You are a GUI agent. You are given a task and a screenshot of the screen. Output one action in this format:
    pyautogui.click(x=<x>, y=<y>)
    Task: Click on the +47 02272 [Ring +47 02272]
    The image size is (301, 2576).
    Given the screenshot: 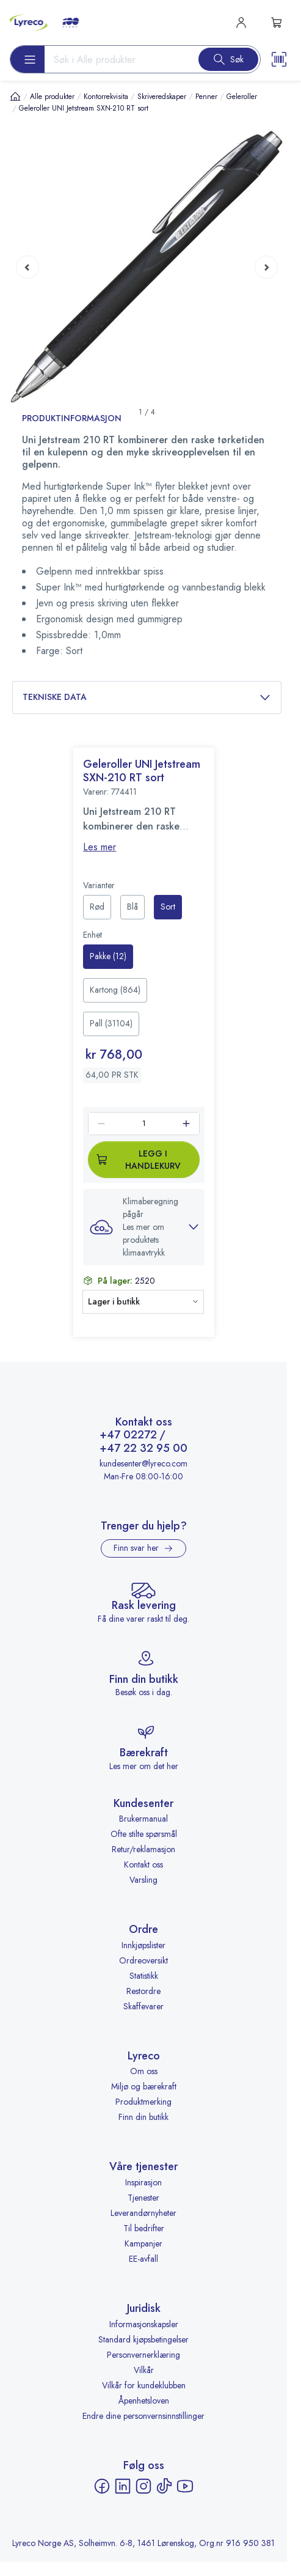 What is the action you would take?
    pyautogui.click(x=128, y=1435)
    